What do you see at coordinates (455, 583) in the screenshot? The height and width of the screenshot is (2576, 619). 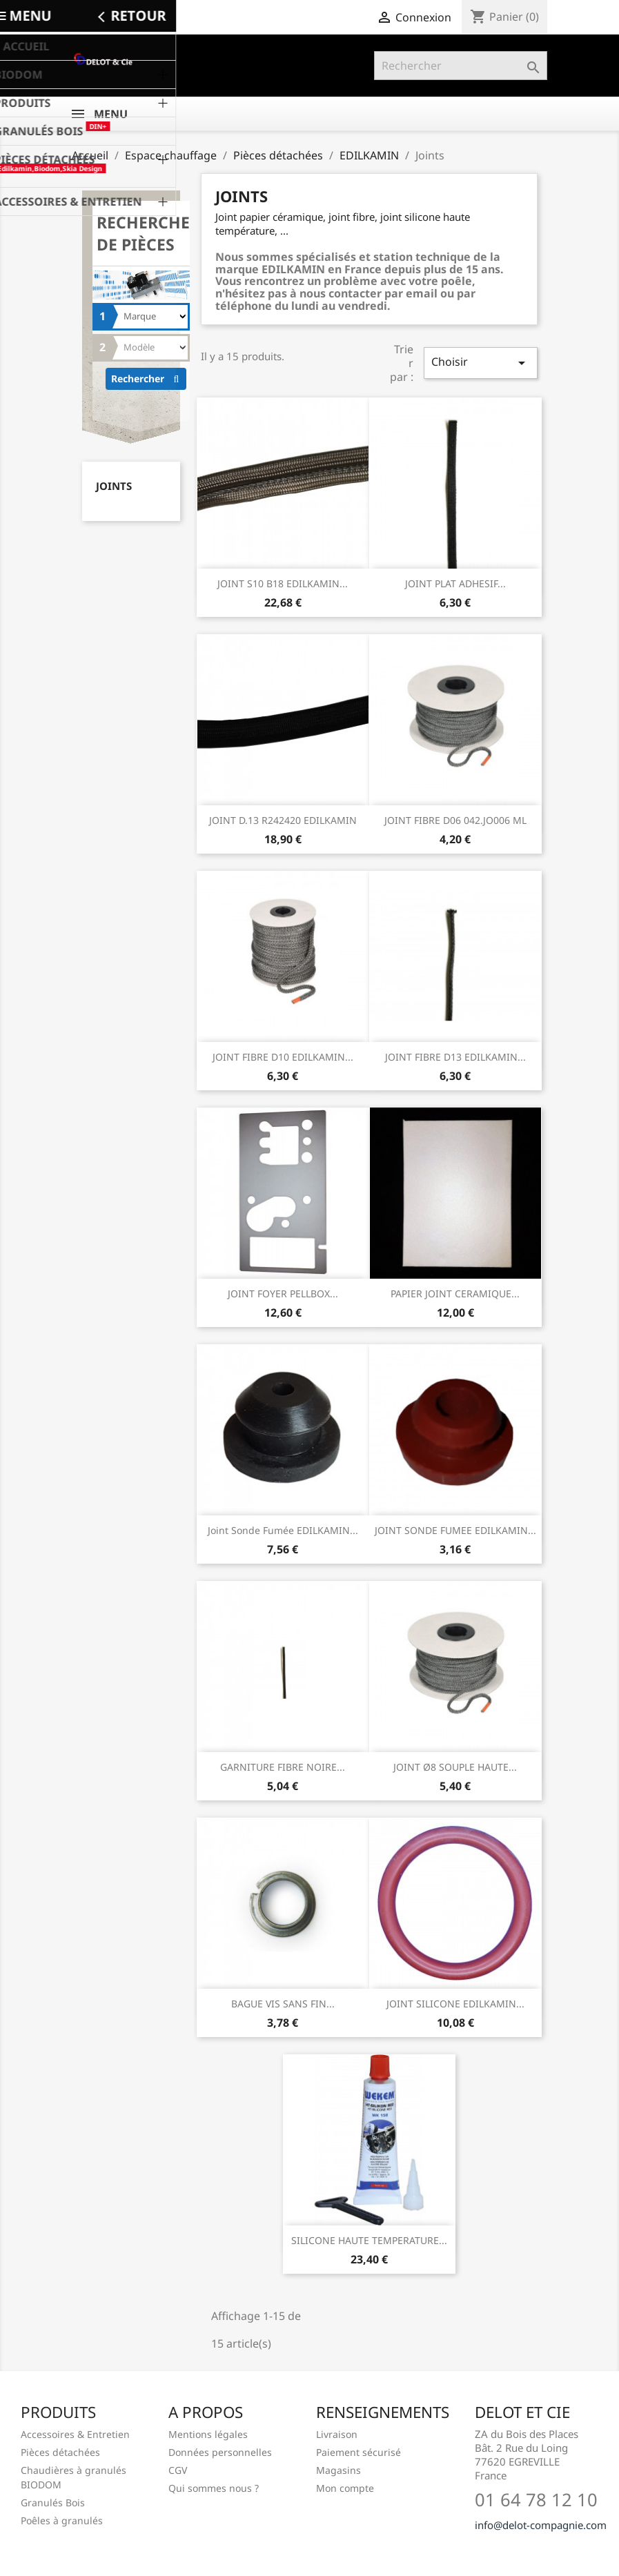 I see `JOINT PLAT ADHESIF...` at bounding box center [455, 583].